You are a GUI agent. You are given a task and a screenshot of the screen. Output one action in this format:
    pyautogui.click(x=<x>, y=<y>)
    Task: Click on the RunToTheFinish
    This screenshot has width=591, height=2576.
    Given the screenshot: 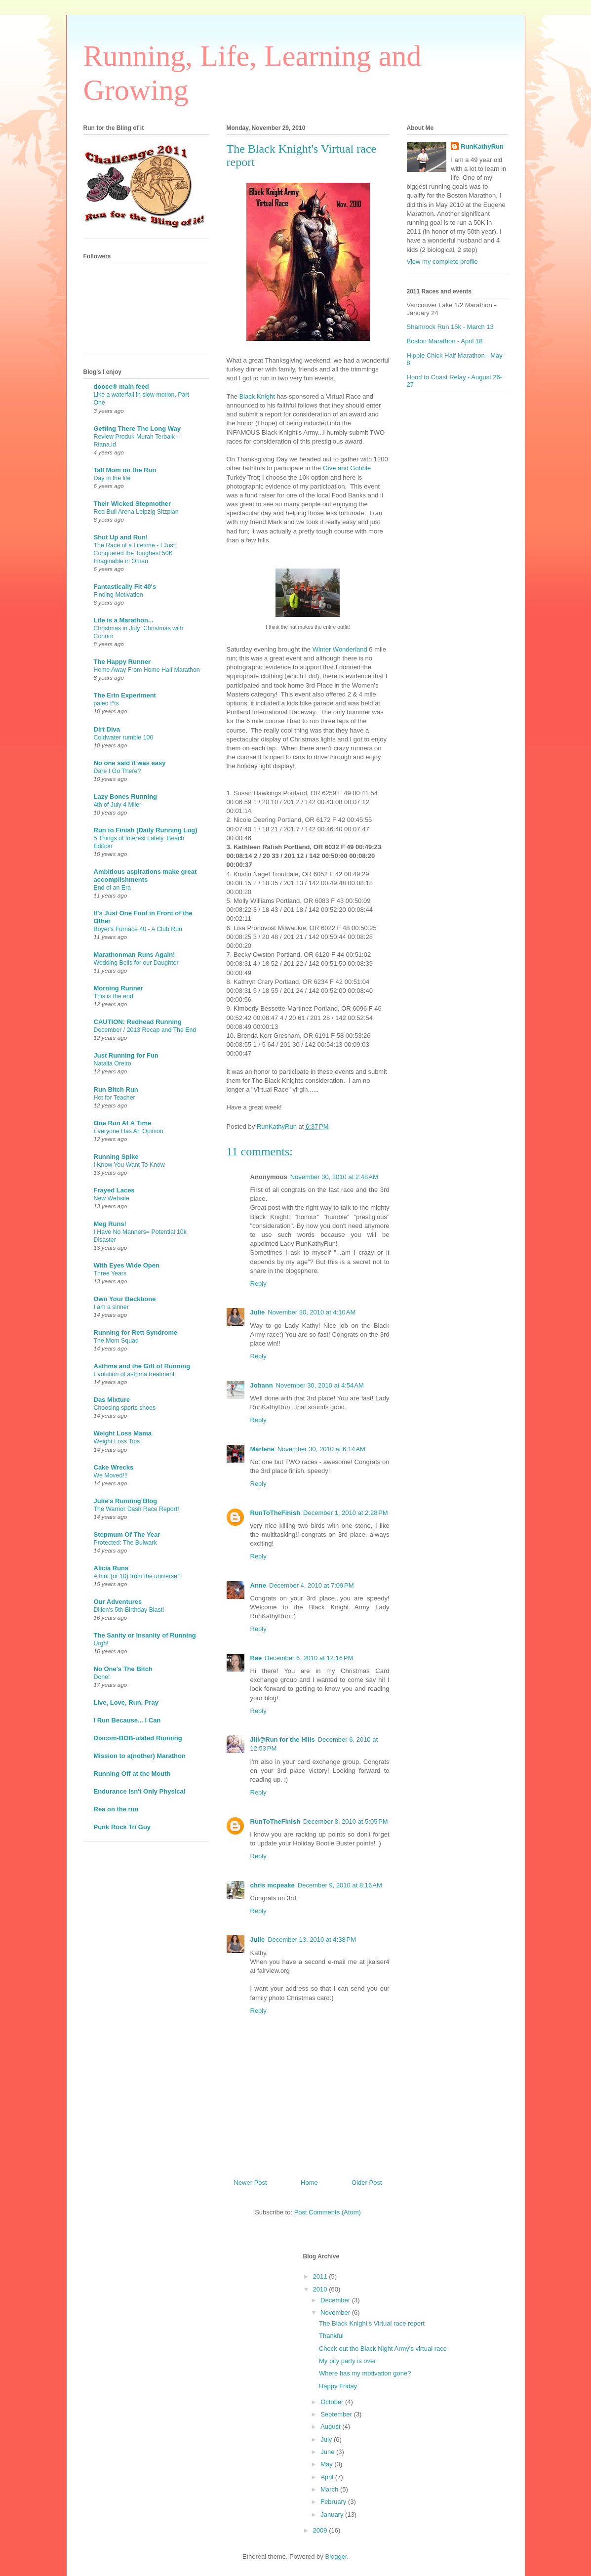 What is the action you would take?
    pyautogui.click(x=275, y=1512)
    